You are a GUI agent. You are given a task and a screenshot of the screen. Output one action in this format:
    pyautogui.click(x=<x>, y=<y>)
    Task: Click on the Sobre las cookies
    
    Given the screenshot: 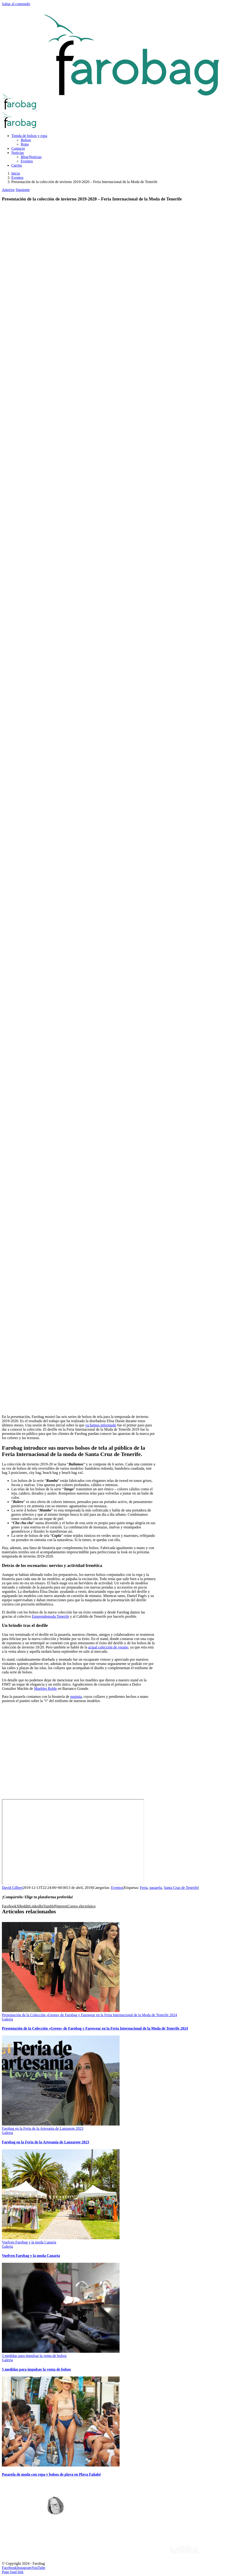 What is the action you would take?
    pyautogui.click(x=138, y=2484)
    